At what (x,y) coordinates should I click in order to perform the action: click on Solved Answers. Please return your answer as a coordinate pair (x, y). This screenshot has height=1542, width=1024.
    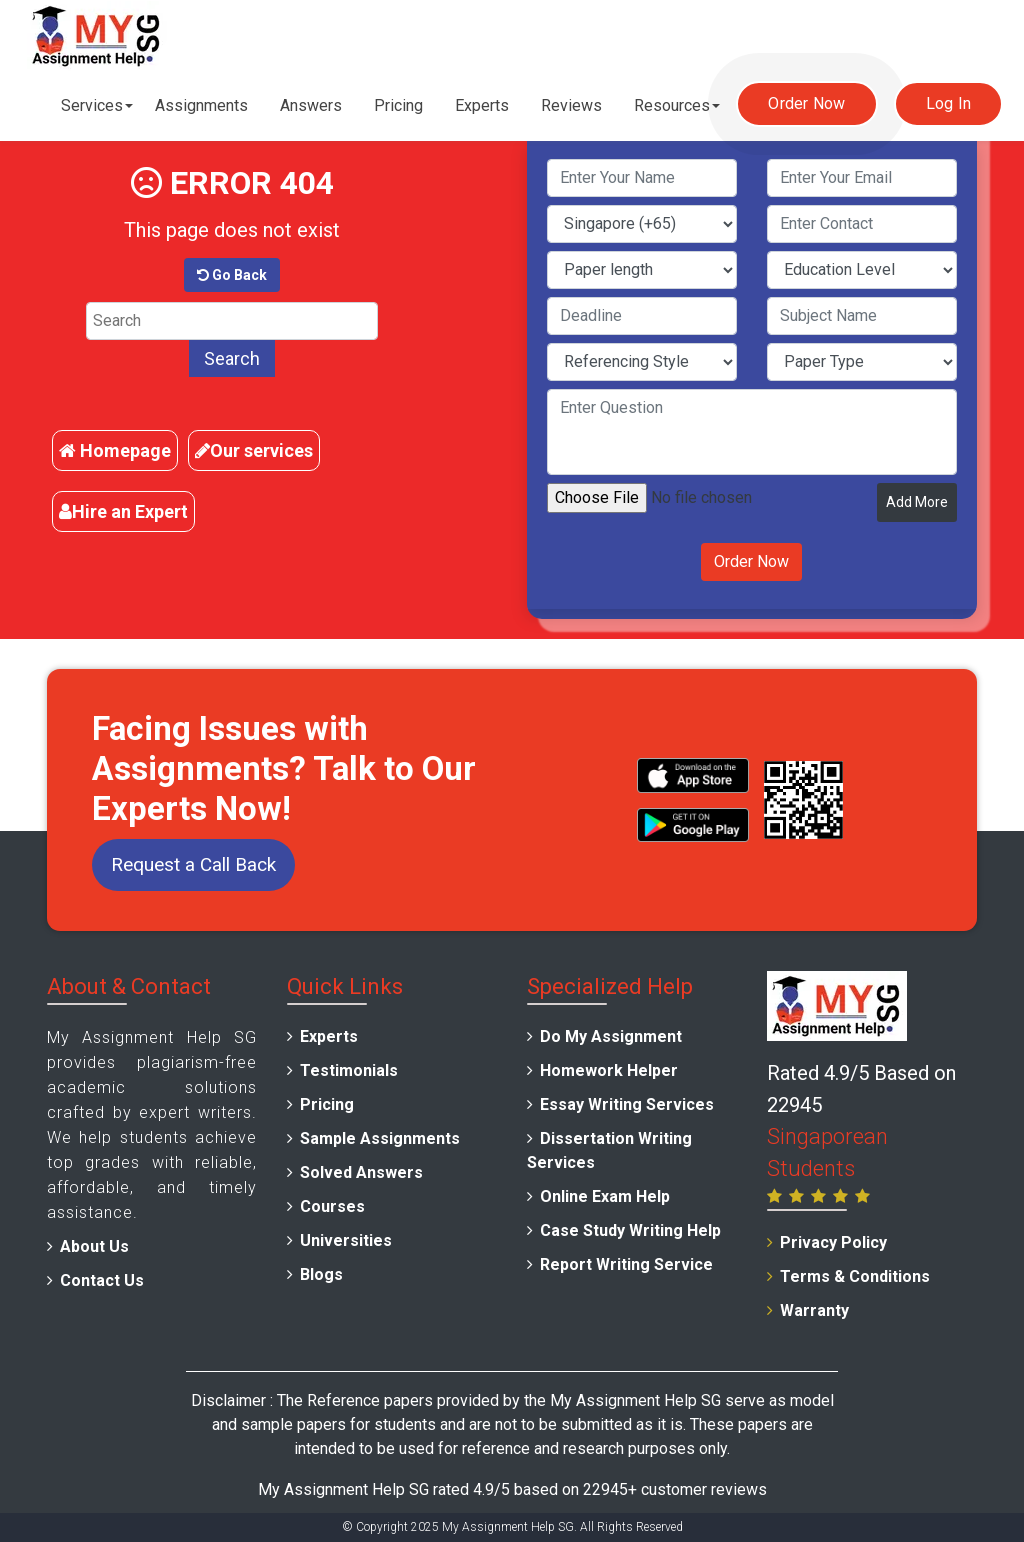
    Looking at the image, I should click on (361, 1172).